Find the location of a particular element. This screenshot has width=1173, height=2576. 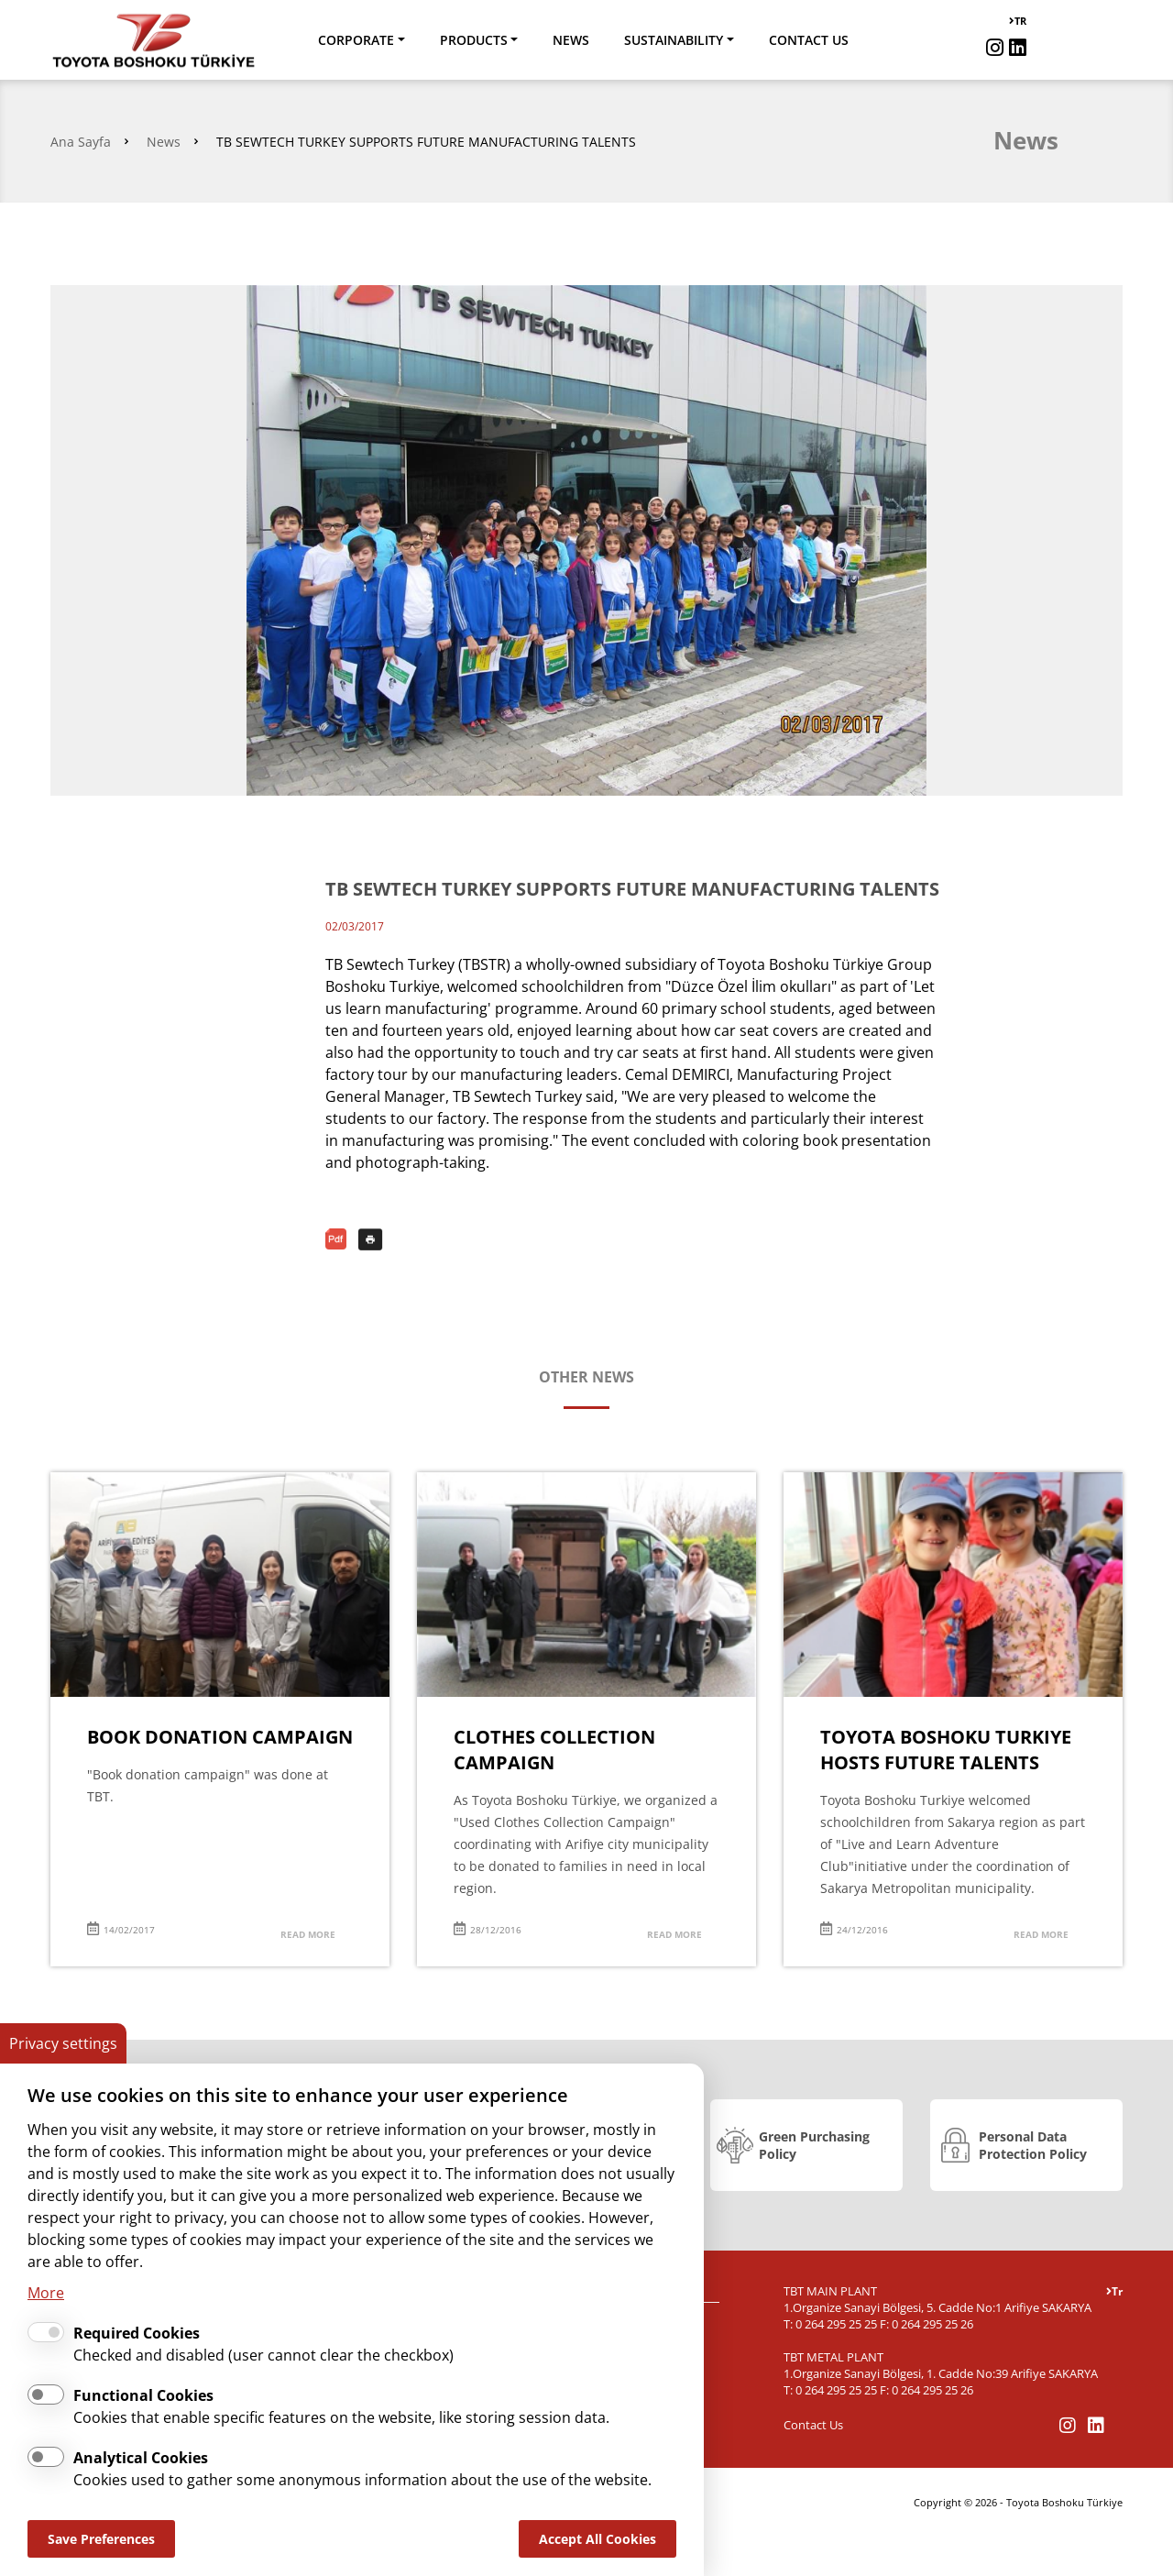

CONTACT US is located at coordinates (809, 40).